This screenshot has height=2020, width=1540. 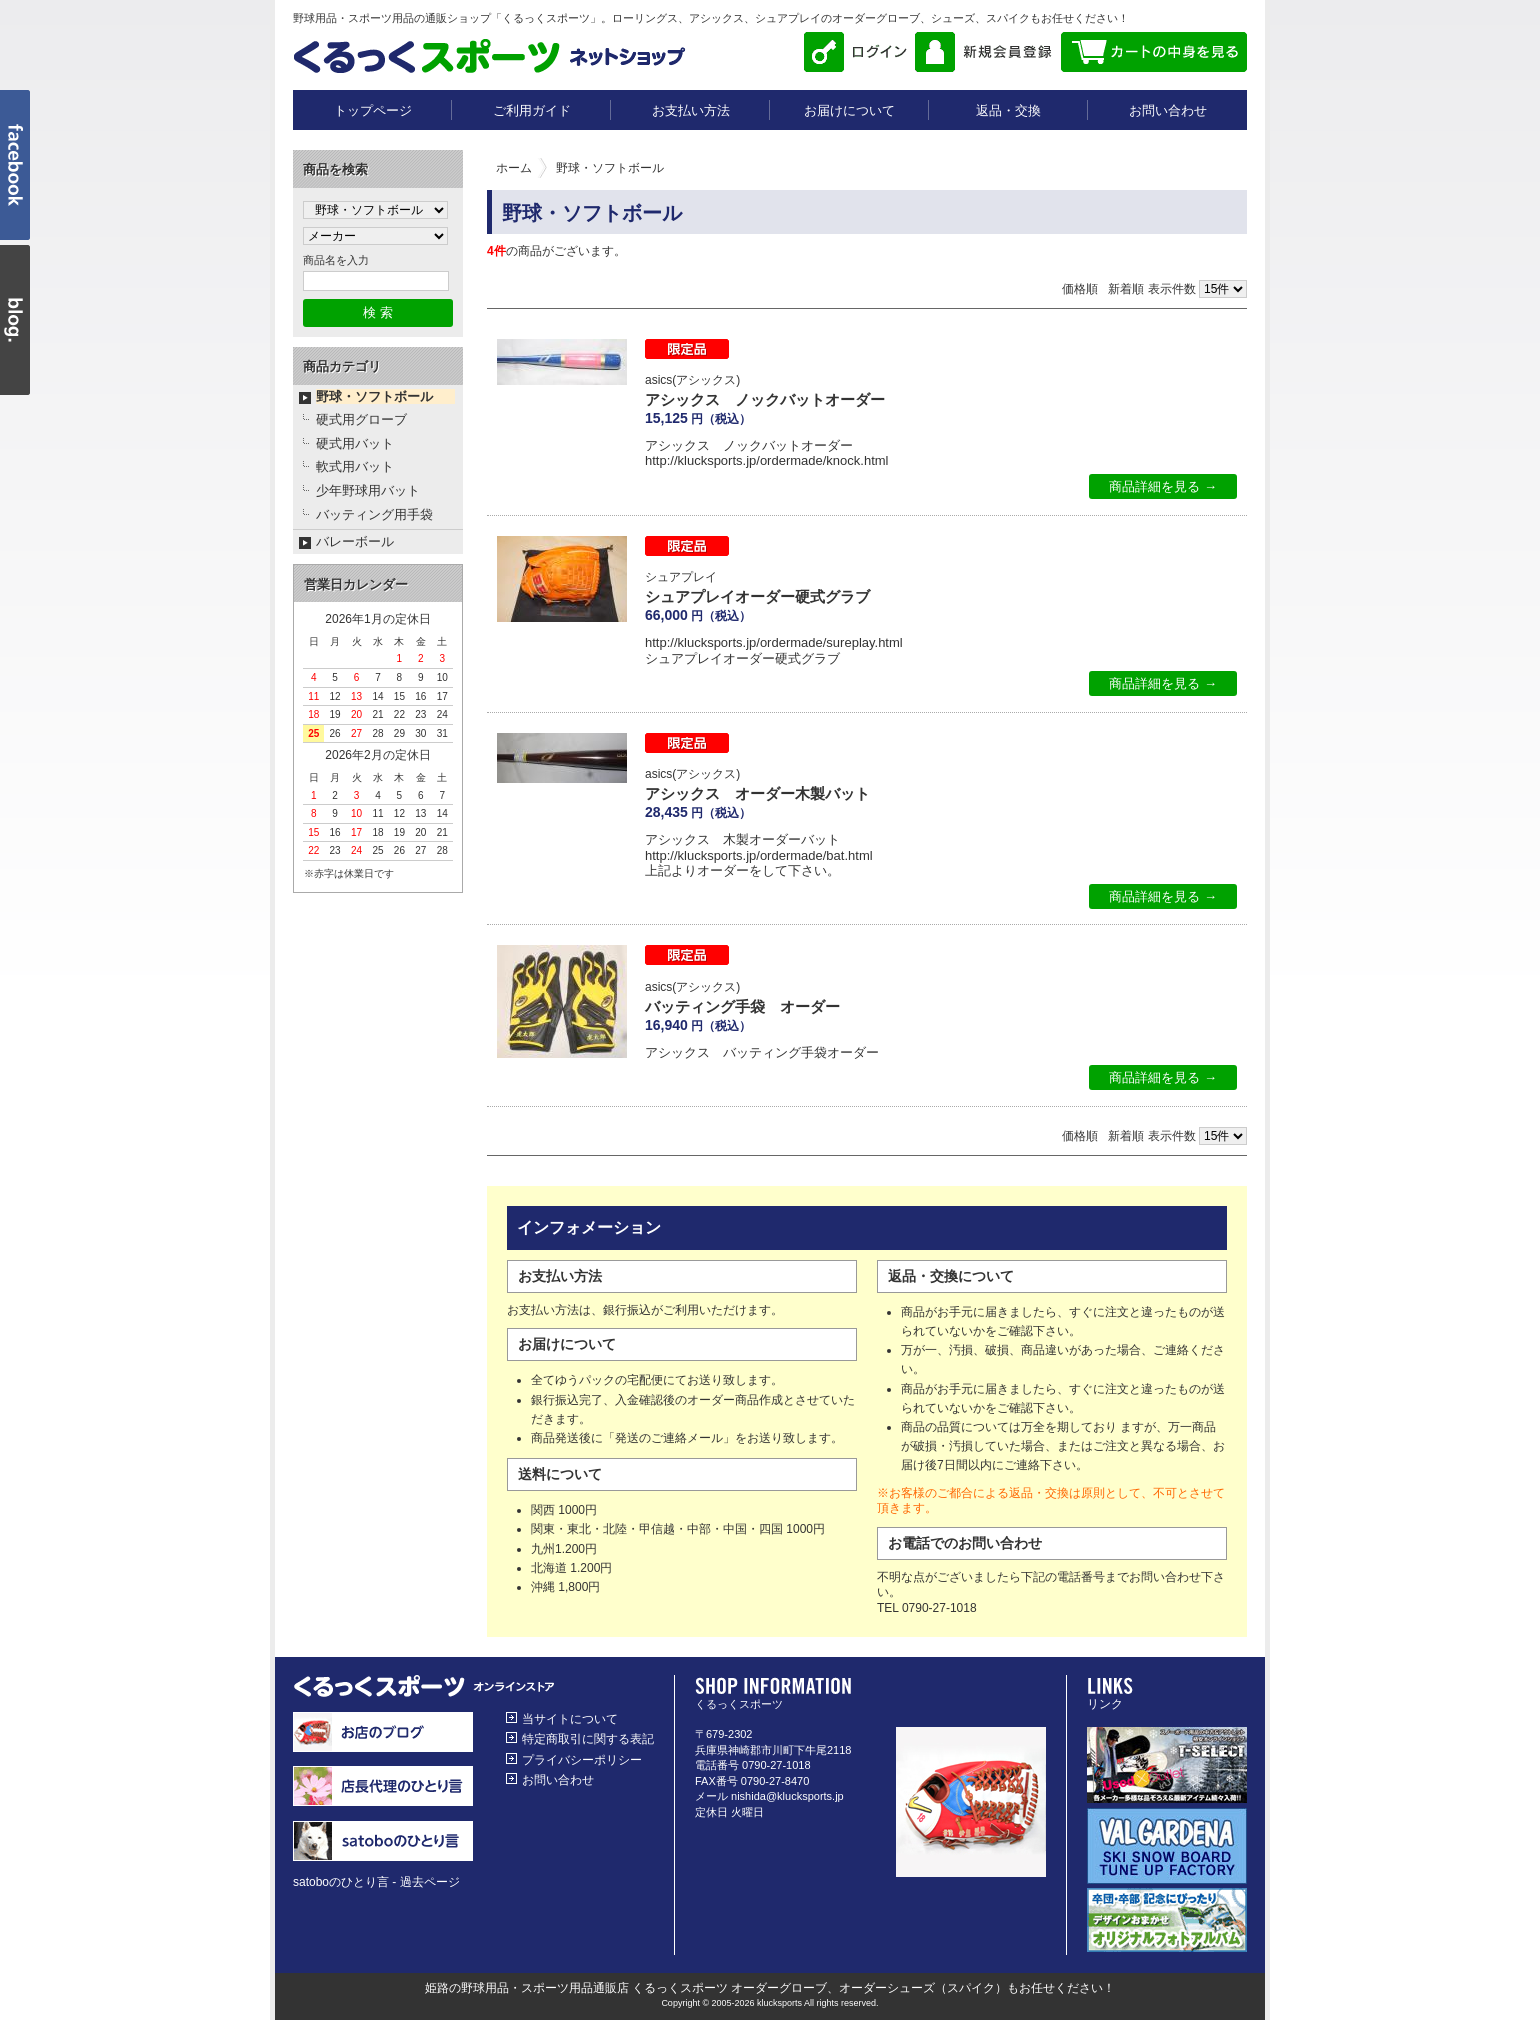 I want to click on 当サイトについて, so click(x=570, y=1719).